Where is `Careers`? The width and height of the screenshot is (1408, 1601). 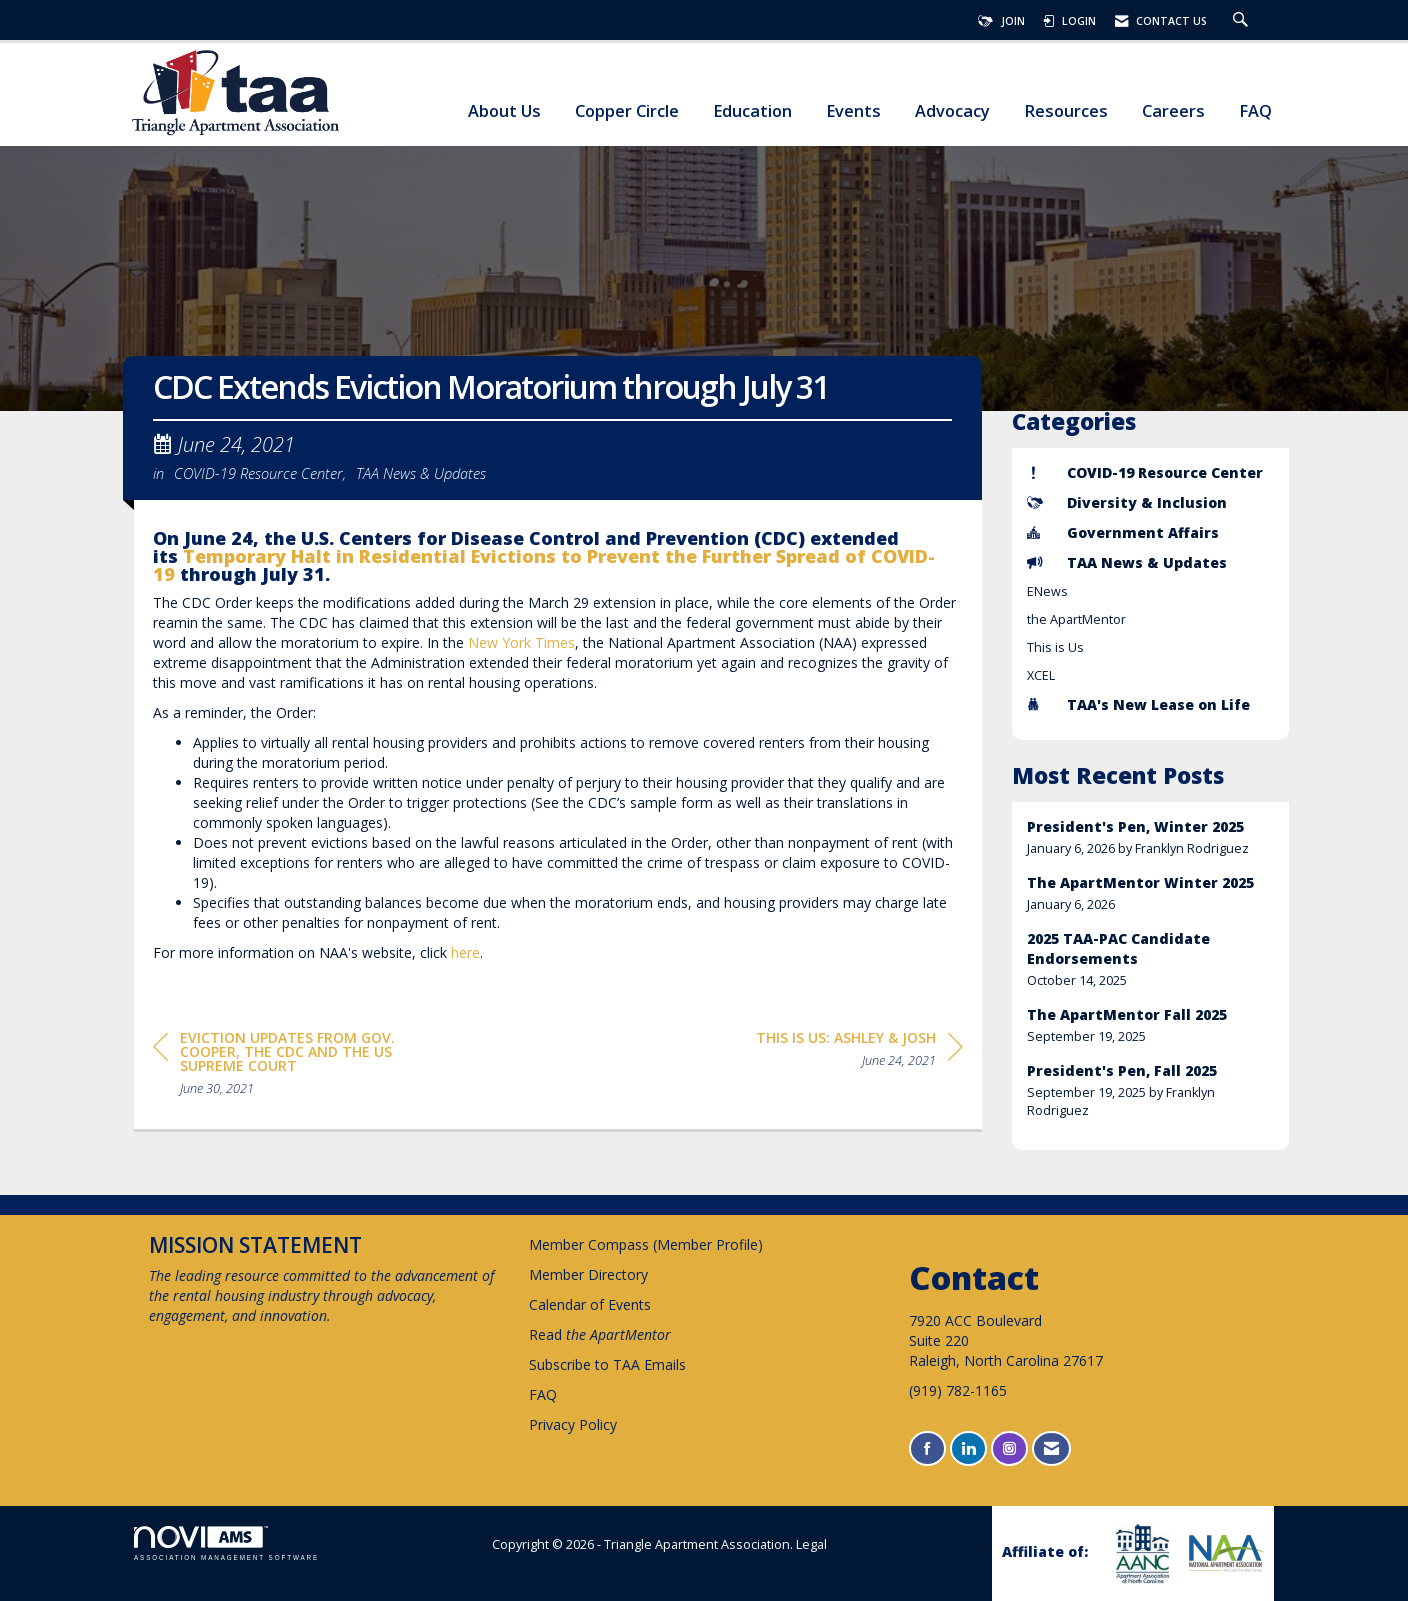
Careers is located at coordinates (1173, 111).